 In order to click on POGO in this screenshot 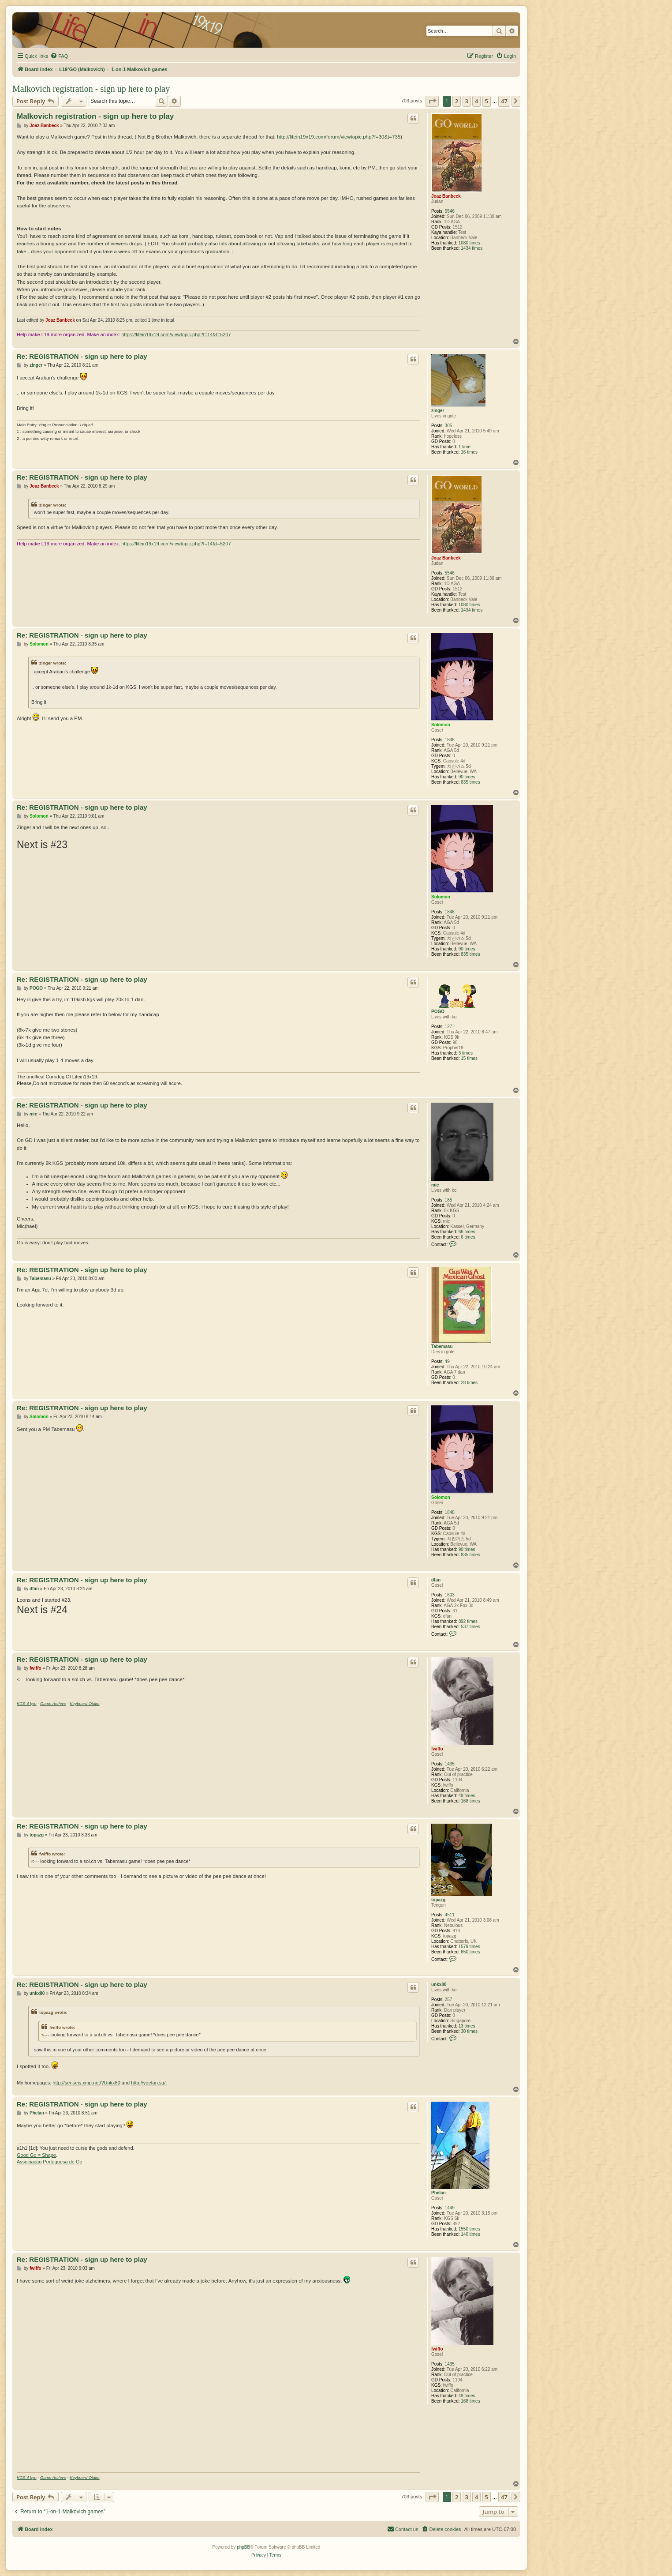, I will do `click(437, 1011)`.